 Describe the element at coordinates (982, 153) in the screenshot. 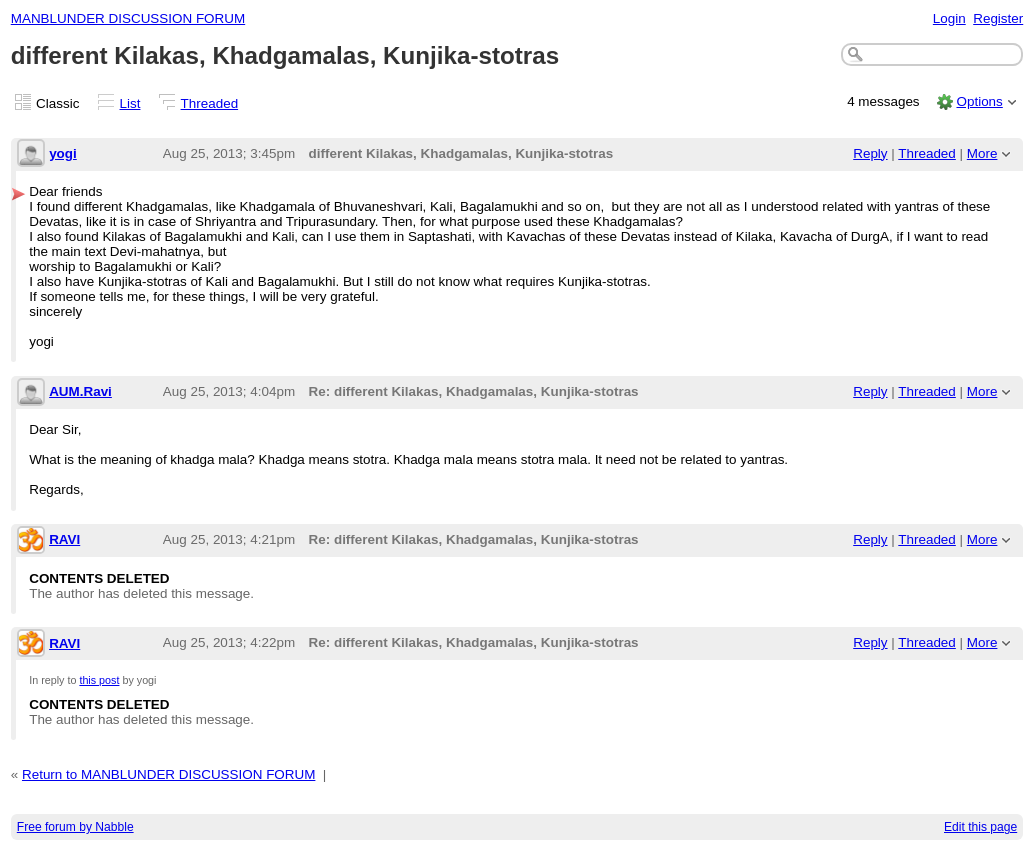

I see `More` at that location.